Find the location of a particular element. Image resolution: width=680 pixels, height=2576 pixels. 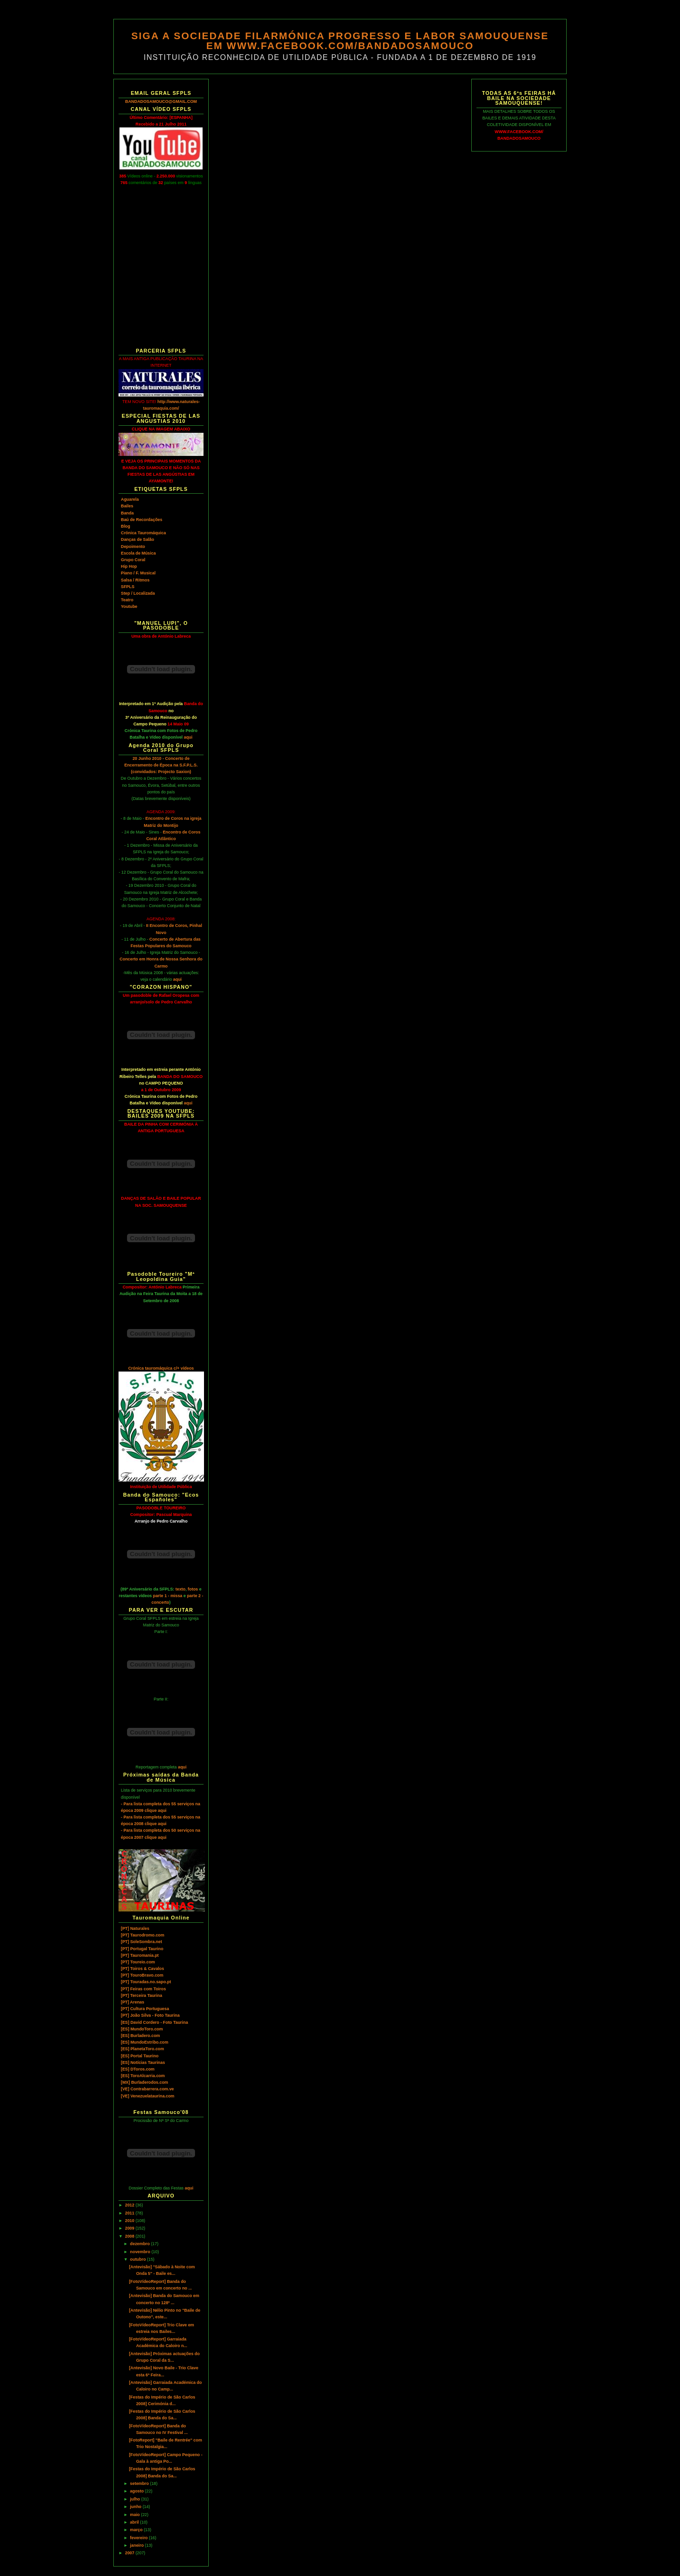

BANDADOSAMOUCO@GMAIL.COM is located at coordinates (161, 101).